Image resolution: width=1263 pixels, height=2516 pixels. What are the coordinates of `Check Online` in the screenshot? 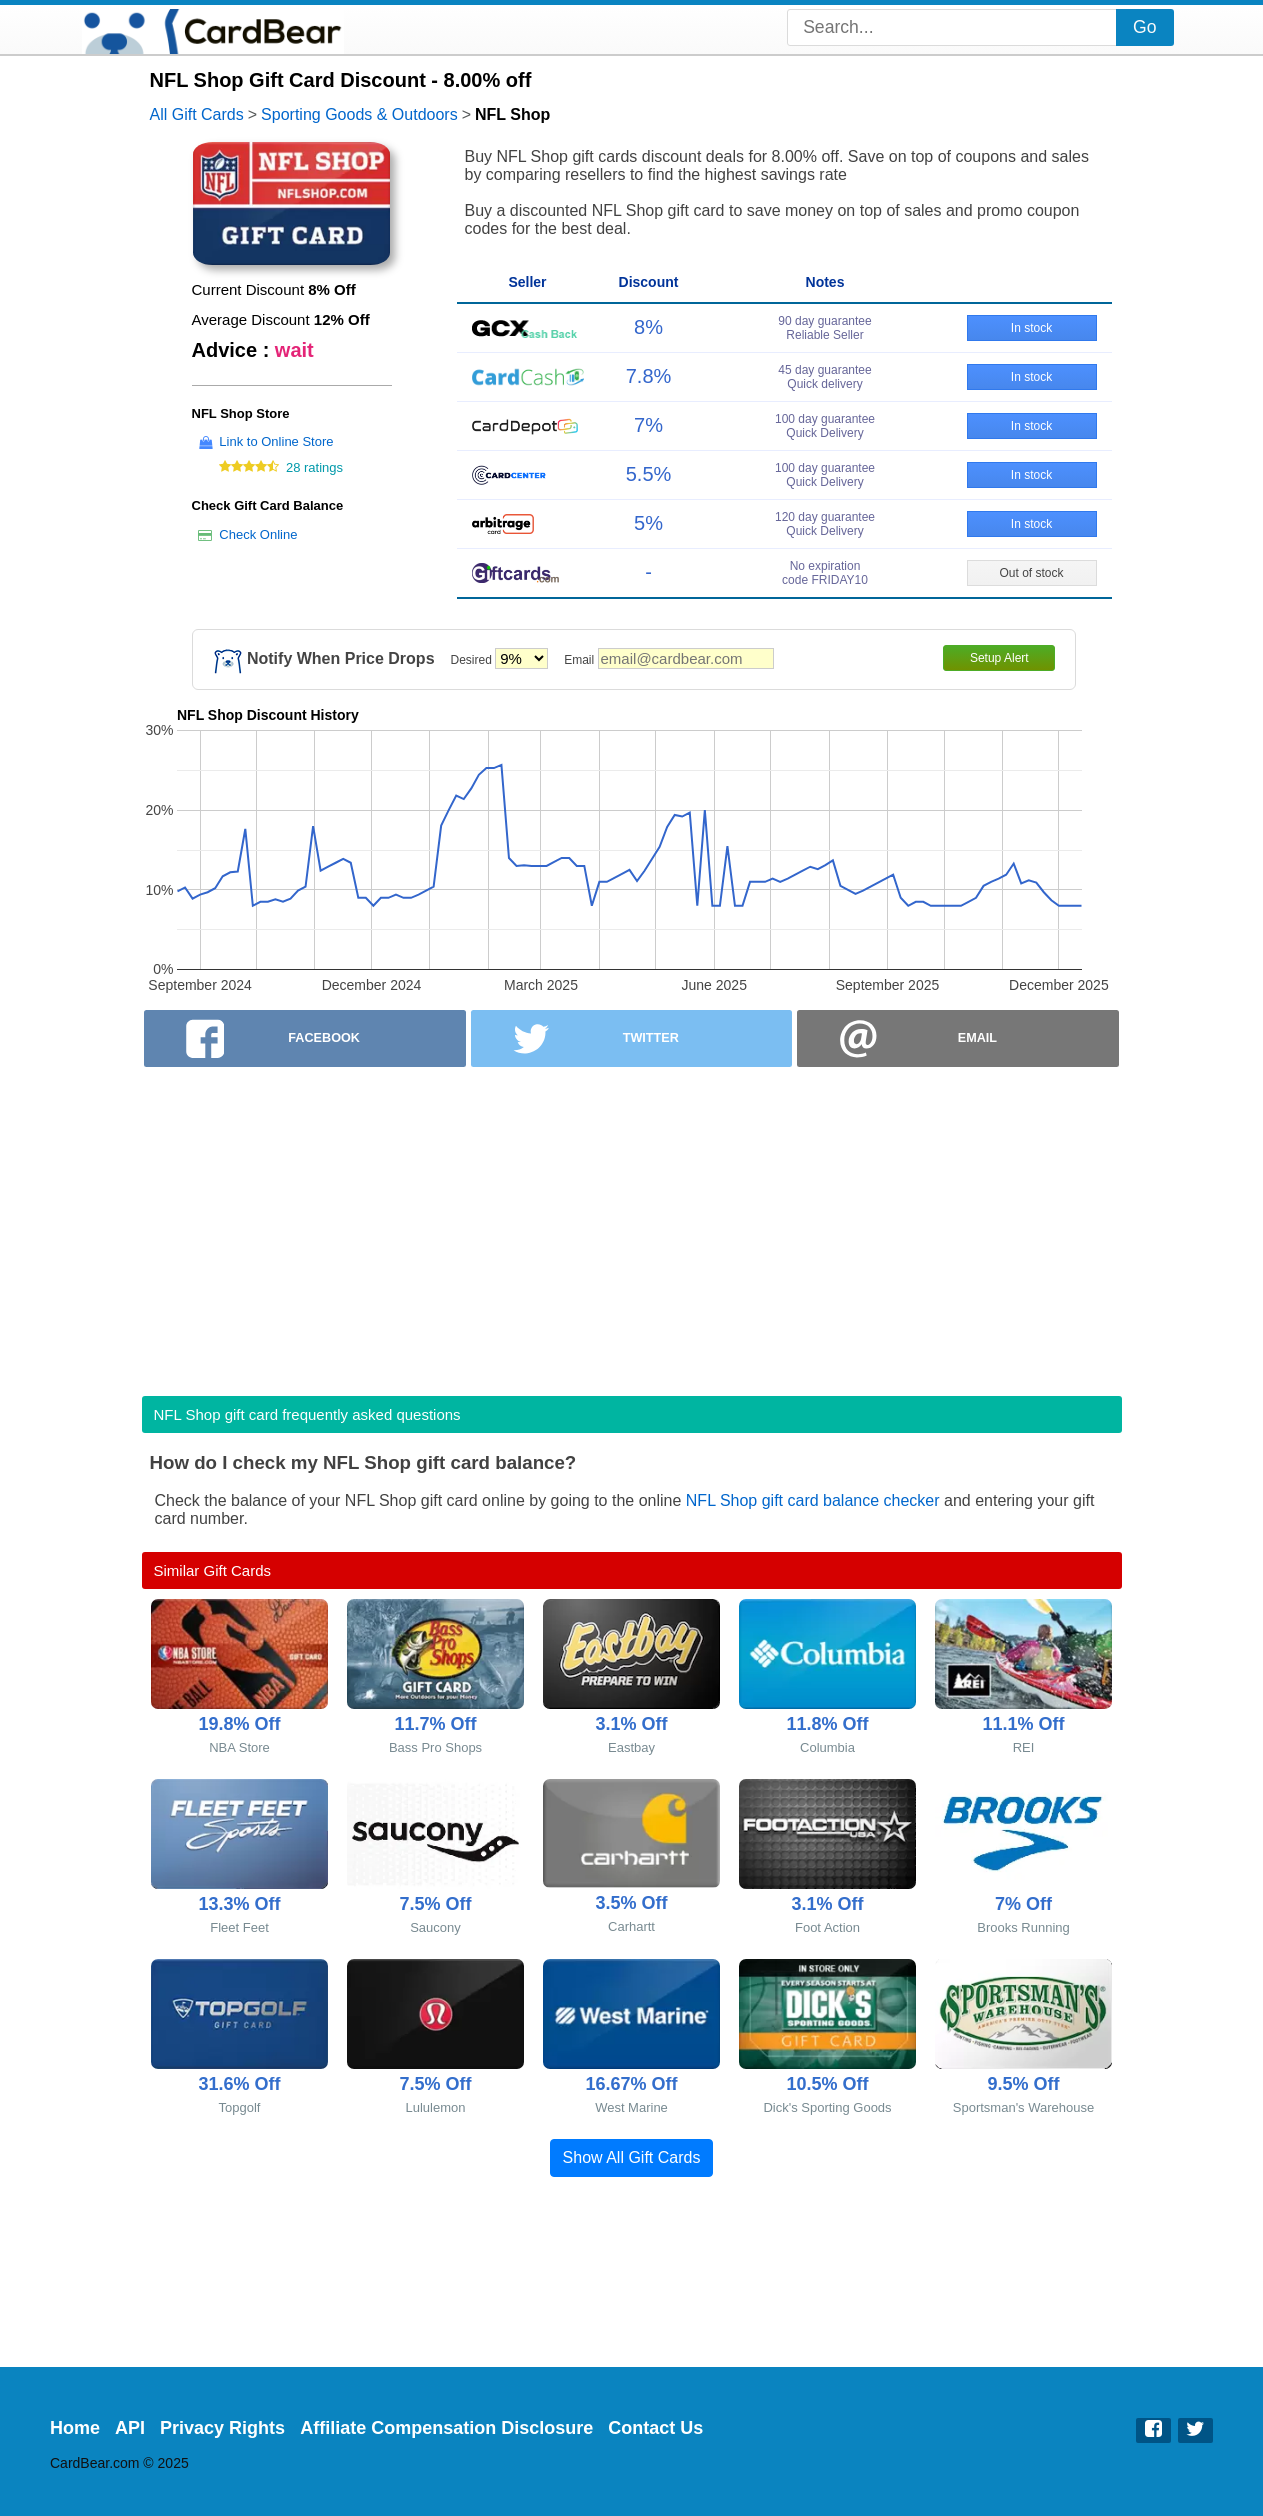 It's located at (258, 534).